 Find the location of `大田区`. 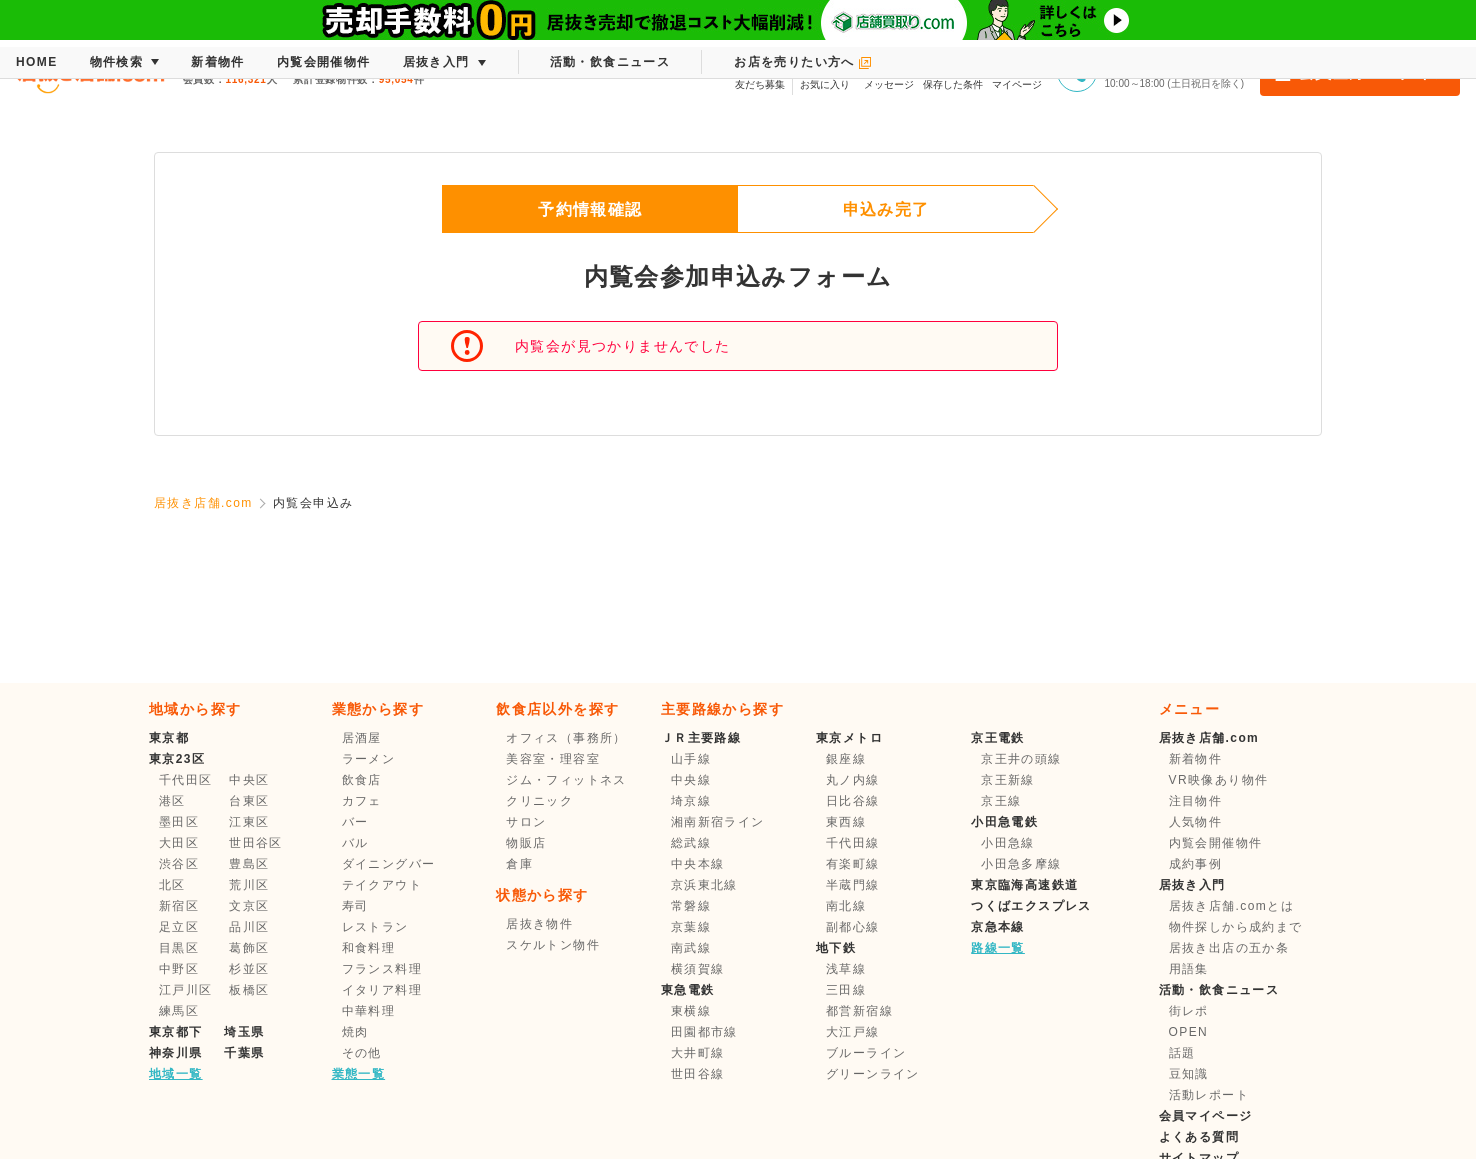

大田区 is located at coordinates (179, 843).